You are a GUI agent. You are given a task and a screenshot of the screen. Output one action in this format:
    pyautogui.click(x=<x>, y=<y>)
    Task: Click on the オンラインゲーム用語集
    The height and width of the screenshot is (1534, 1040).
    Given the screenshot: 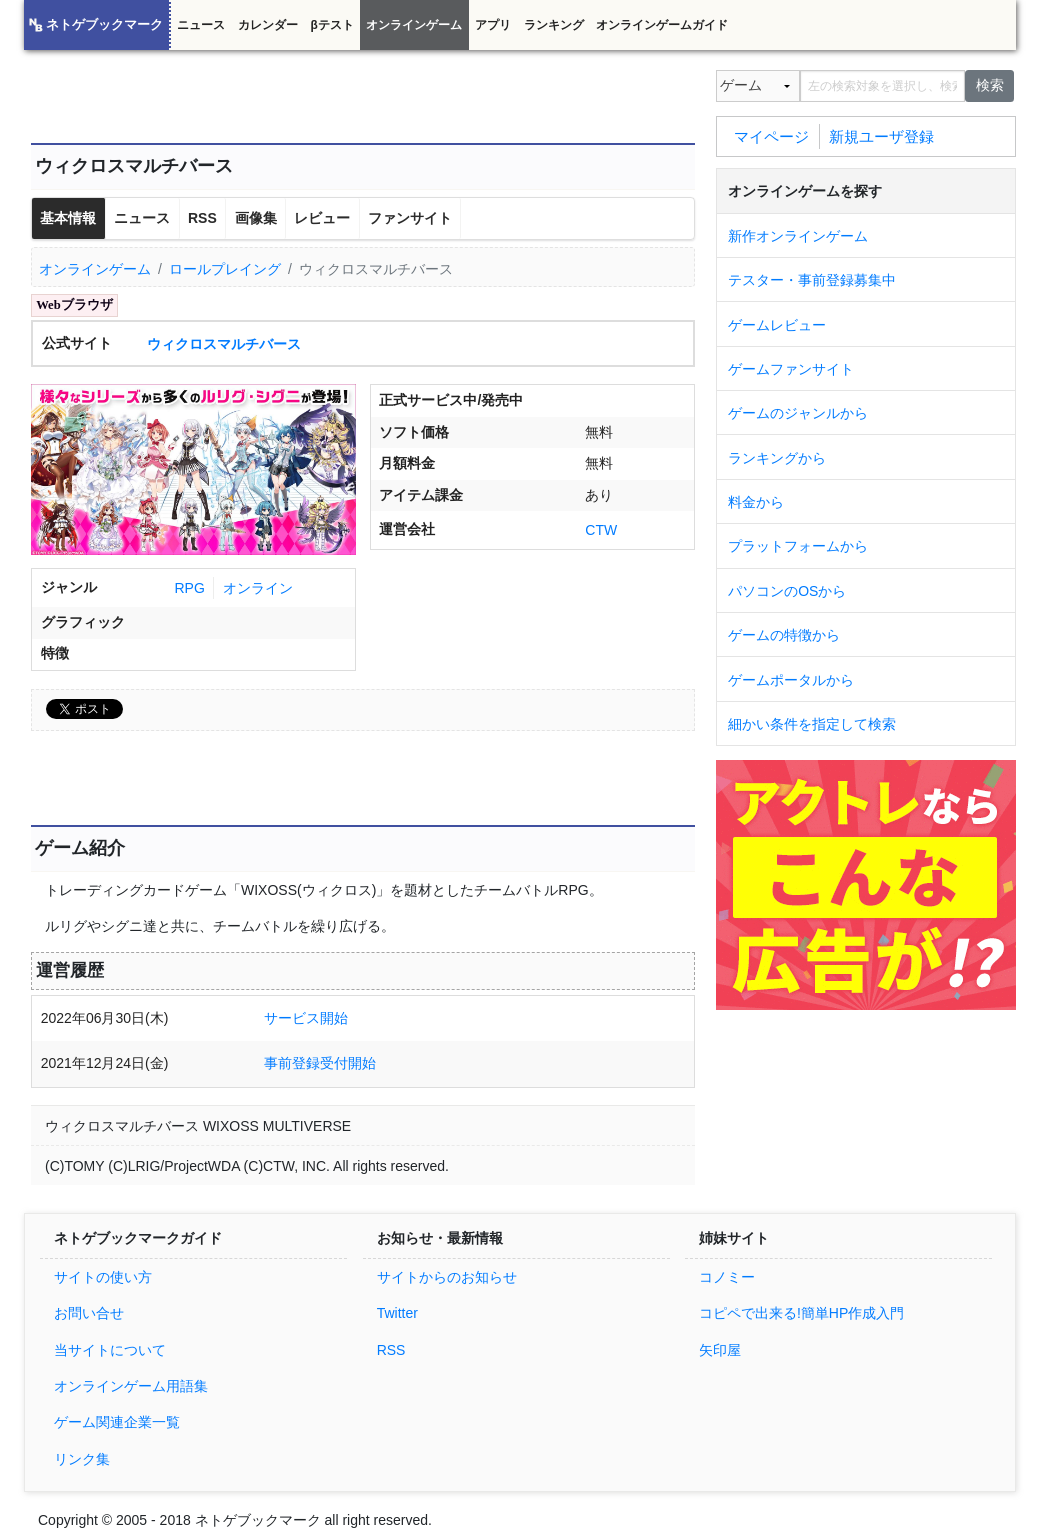 What is the action you would take?
    pyautogui.click(x=131, y=1386)
    